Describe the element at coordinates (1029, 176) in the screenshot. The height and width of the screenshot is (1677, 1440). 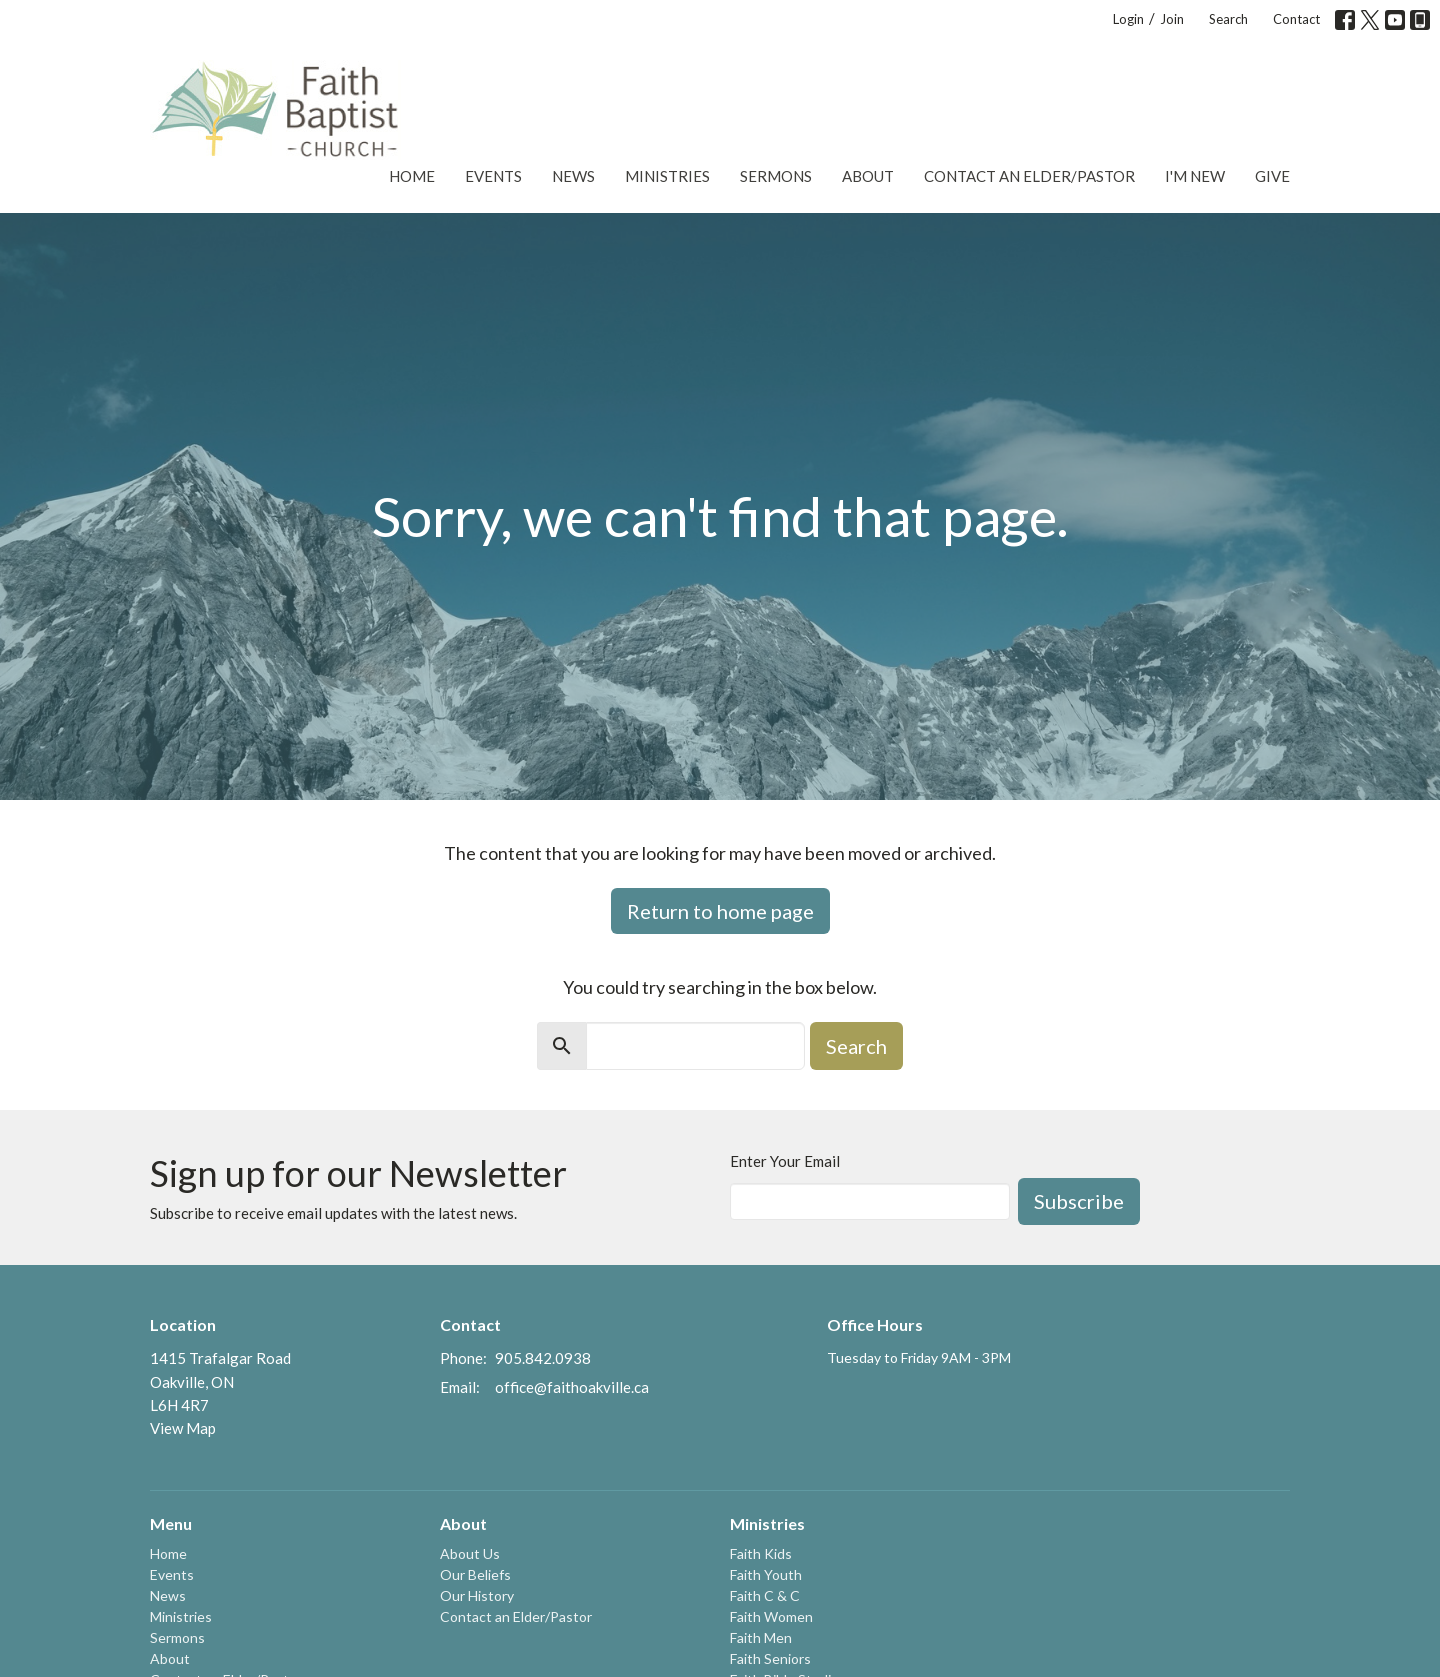
I see `Contact an Elder/Pastor` at that location.